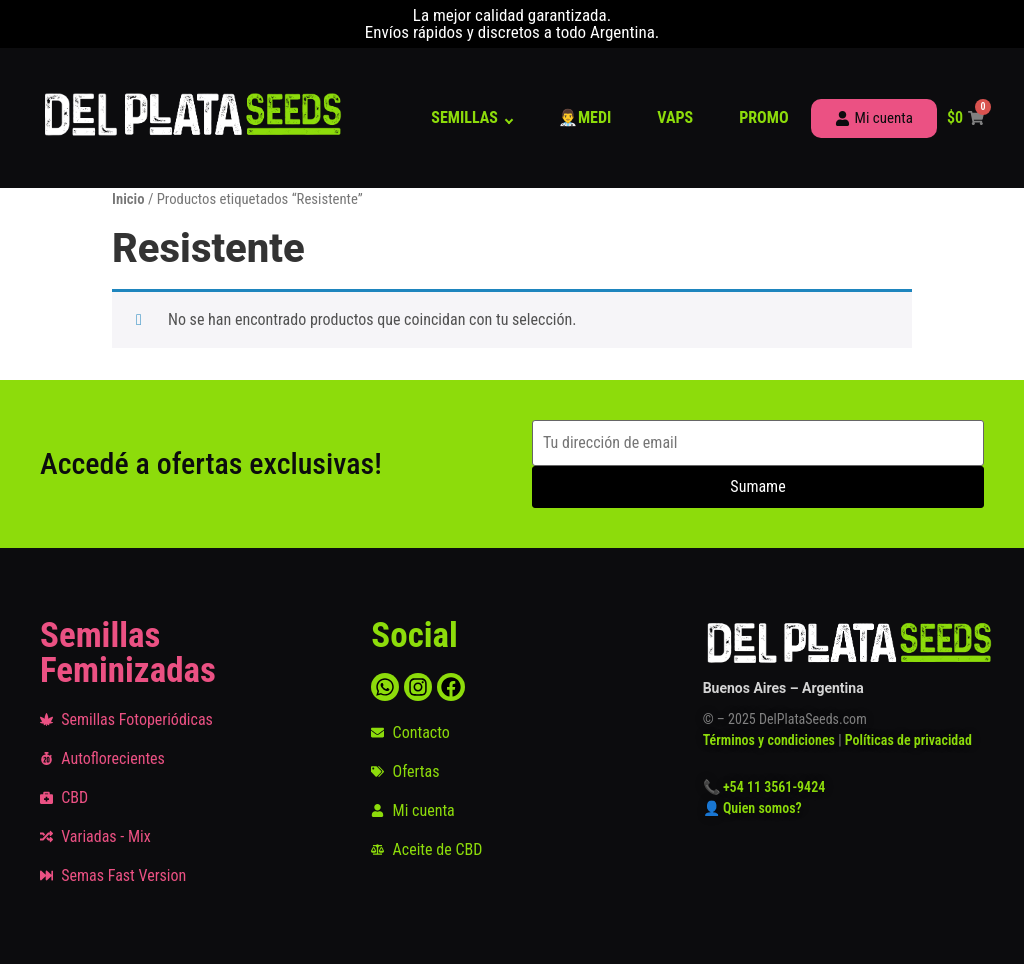 This screenshot has height=964, width=1024. Describe the element at coordinates (584, 117) in the screenshot. I see `👨‍⚕️Medi` at that location.